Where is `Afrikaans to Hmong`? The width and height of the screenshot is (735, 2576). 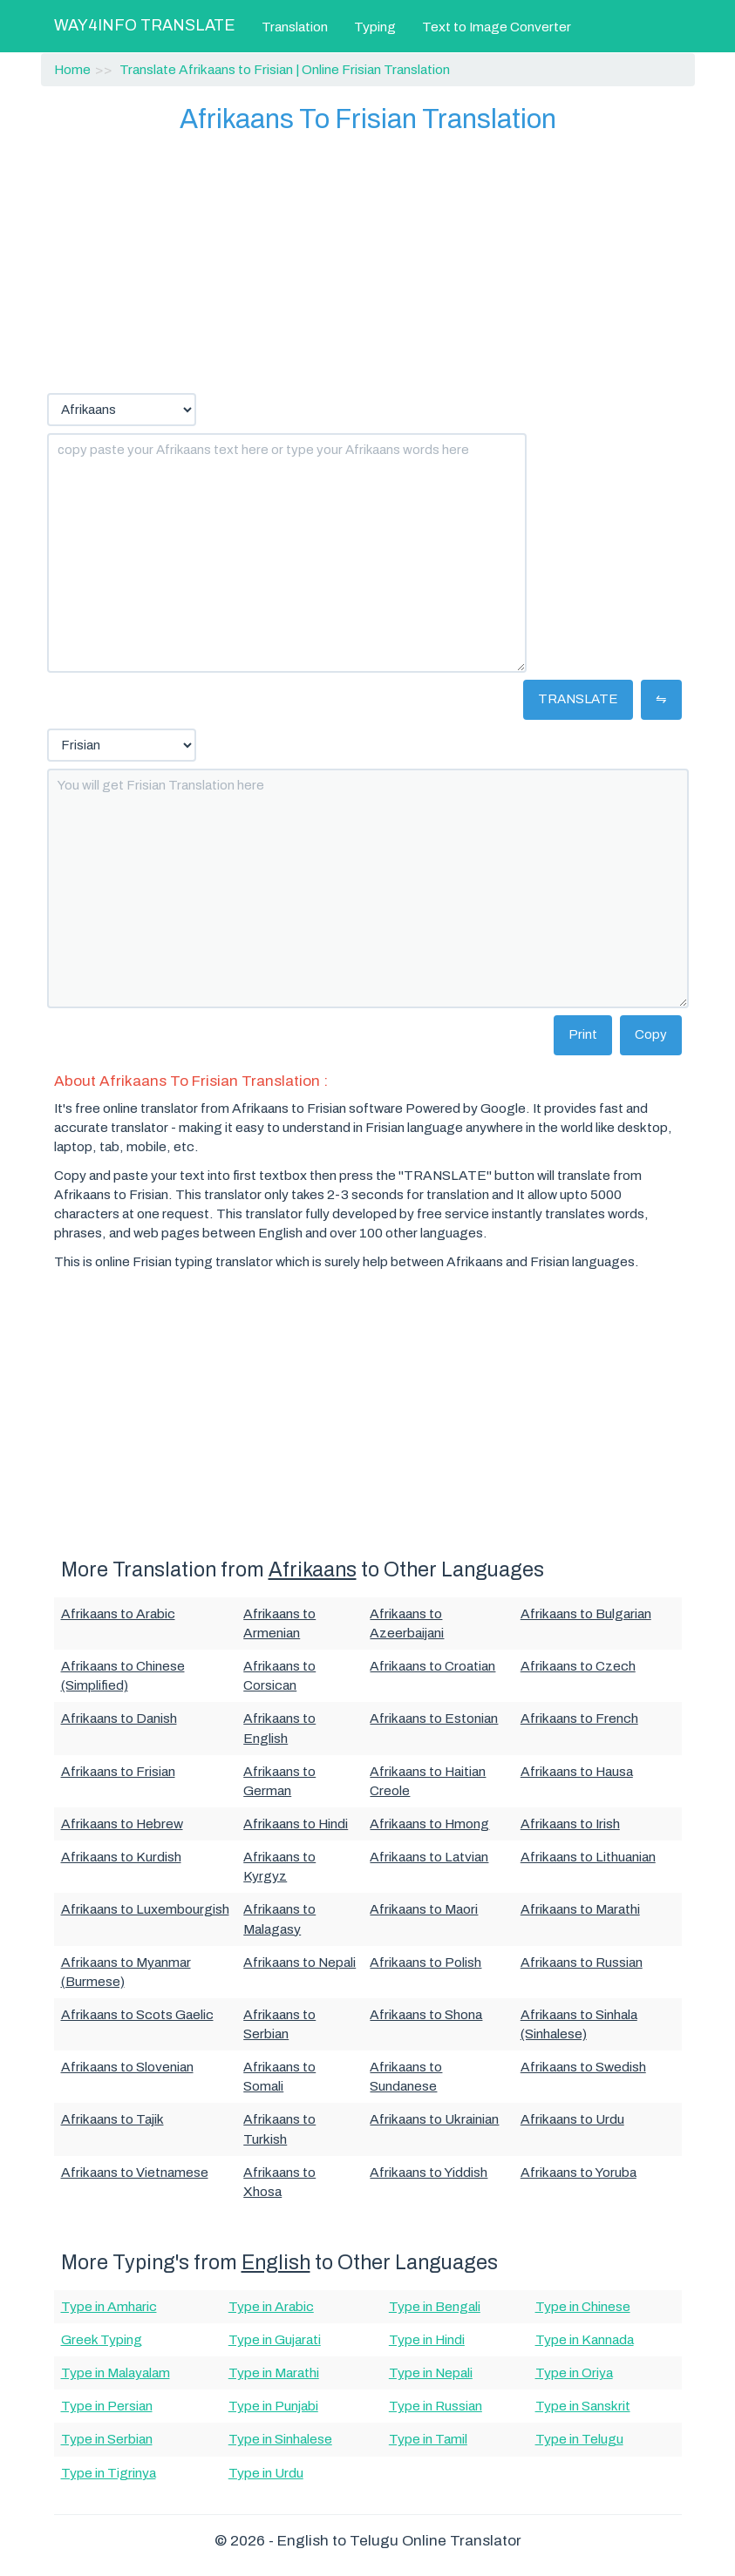
Afrikaans to Hmong is located at coordinates (429, 1823).